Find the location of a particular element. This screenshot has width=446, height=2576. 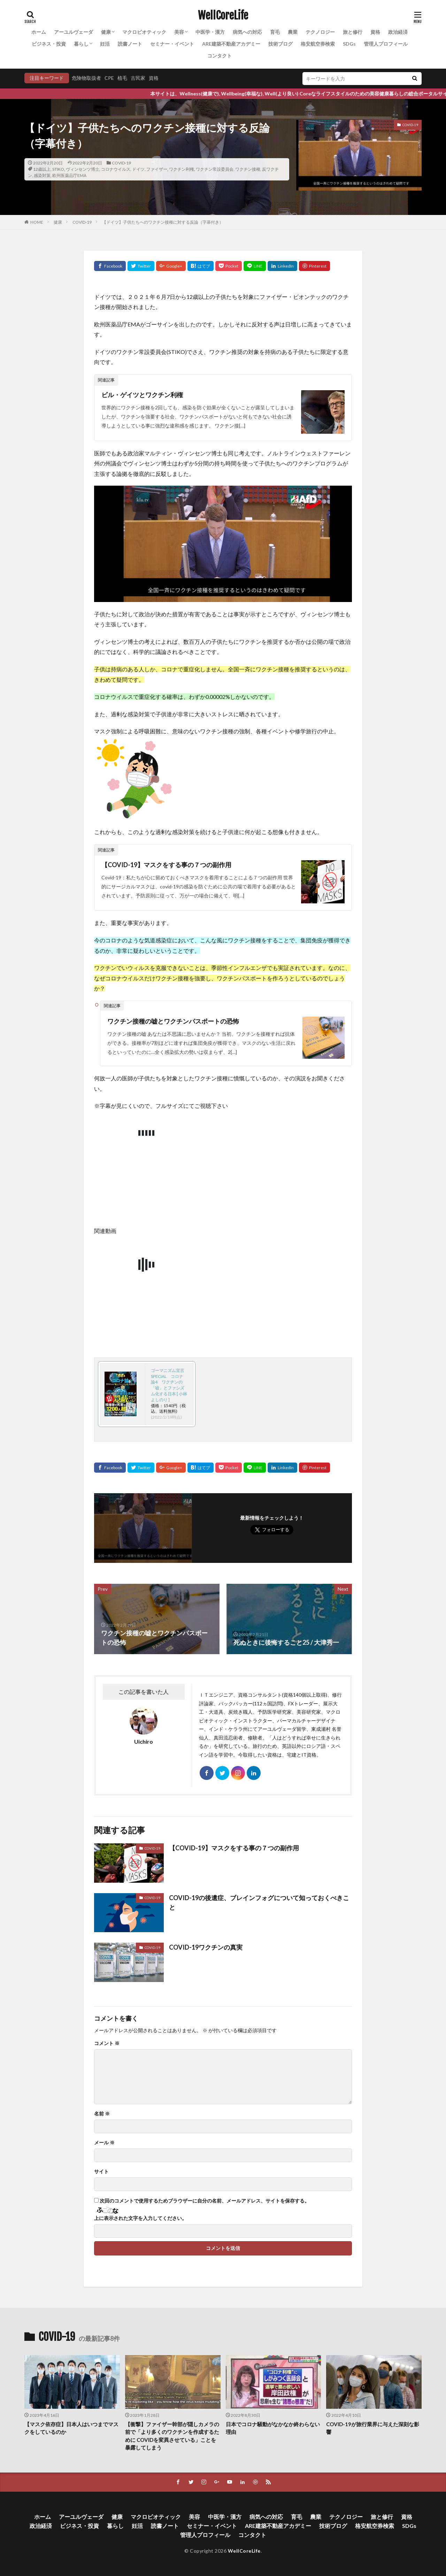

ワクチン利権 is located at coordinates (181, 169).